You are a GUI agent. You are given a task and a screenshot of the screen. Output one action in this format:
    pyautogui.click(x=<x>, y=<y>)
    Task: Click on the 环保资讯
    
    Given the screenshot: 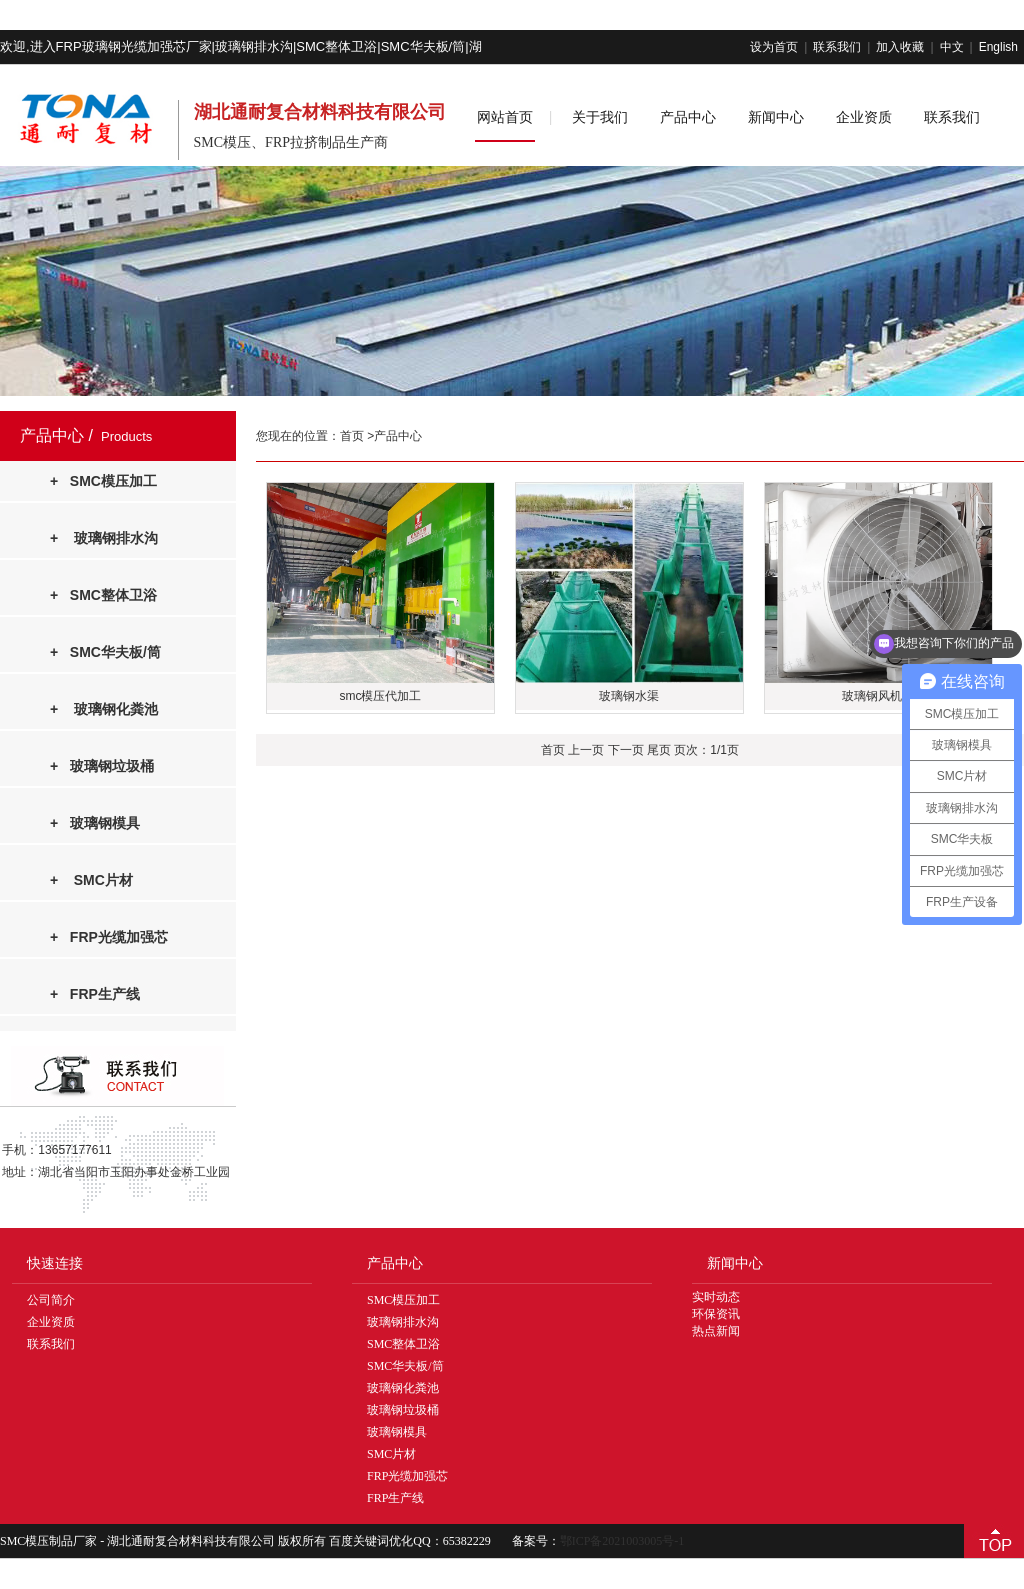 What is the action you would take?
    pyautogui.click(x=716, y=1314)
    